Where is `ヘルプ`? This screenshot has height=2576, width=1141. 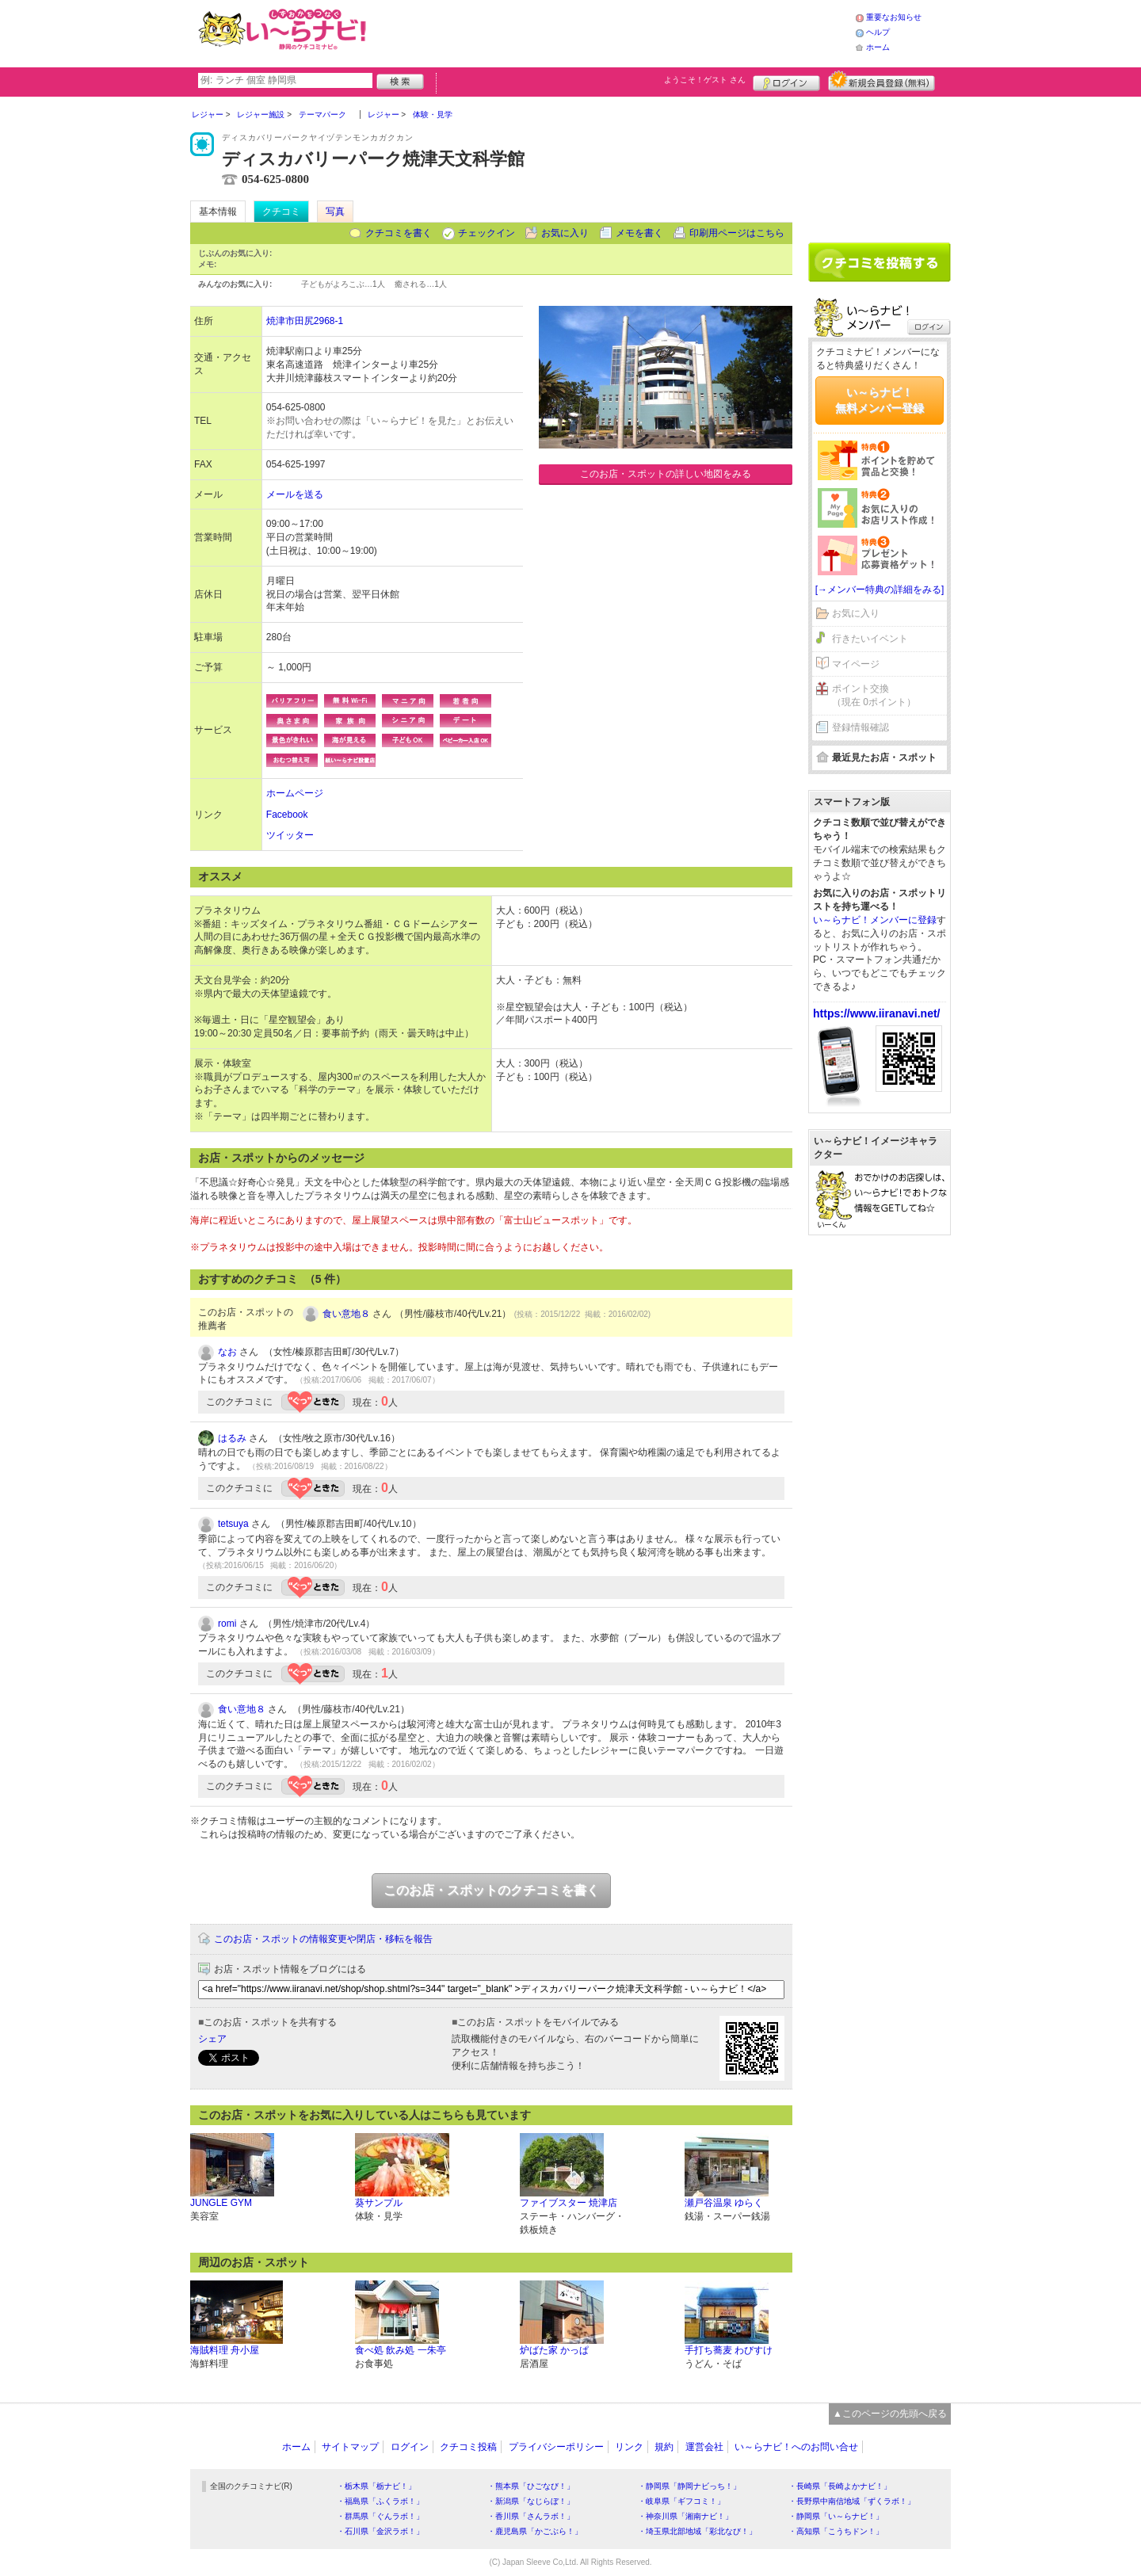
ヘルプ is located at coordinates (878, 32).